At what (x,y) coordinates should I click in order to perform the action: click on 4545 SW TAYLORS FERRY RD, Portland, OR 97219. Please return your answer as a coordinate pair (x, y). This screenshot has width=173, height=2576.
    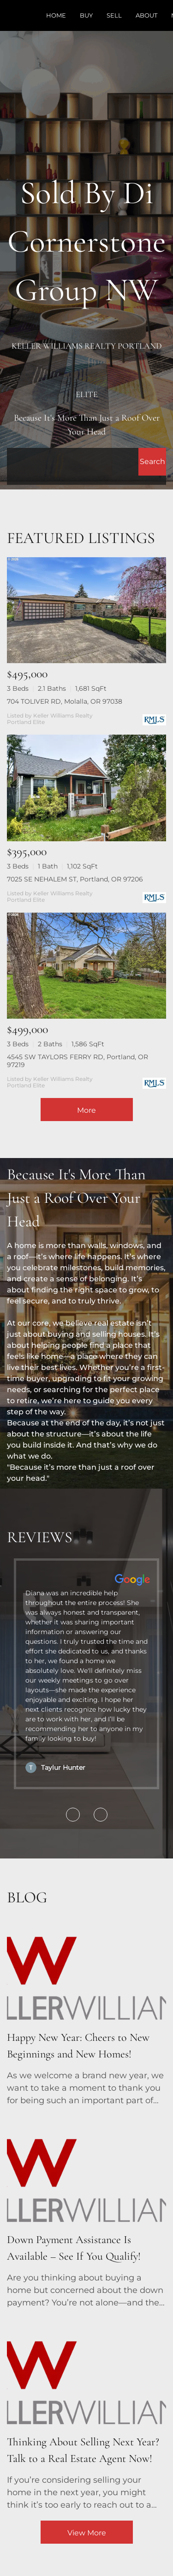
    Looking at the image, I should click on (77, 1061).